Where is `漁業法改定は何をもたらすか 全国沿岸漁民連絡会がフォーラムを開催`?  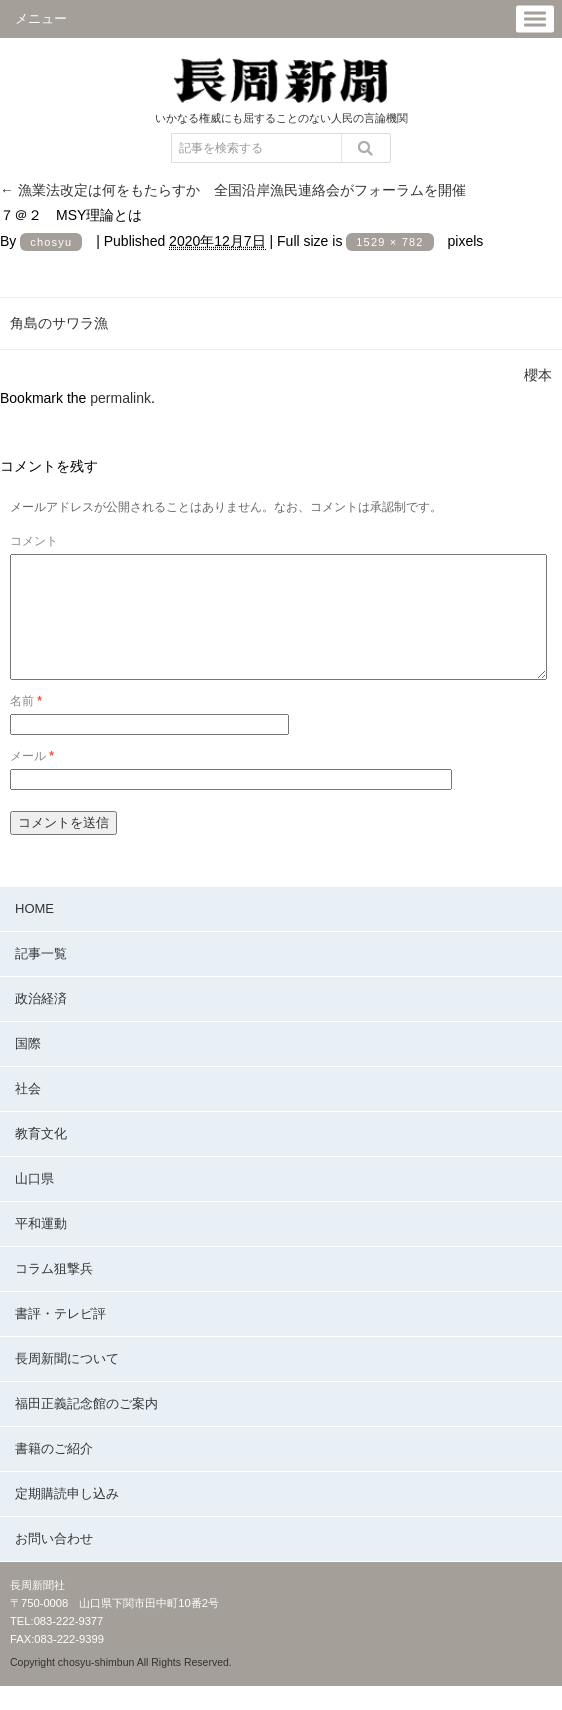
漁業法改定は何をもたらすか 全国沿岸漁民連絡会がフォーラムを開催 is located at coordinates (233, 190).